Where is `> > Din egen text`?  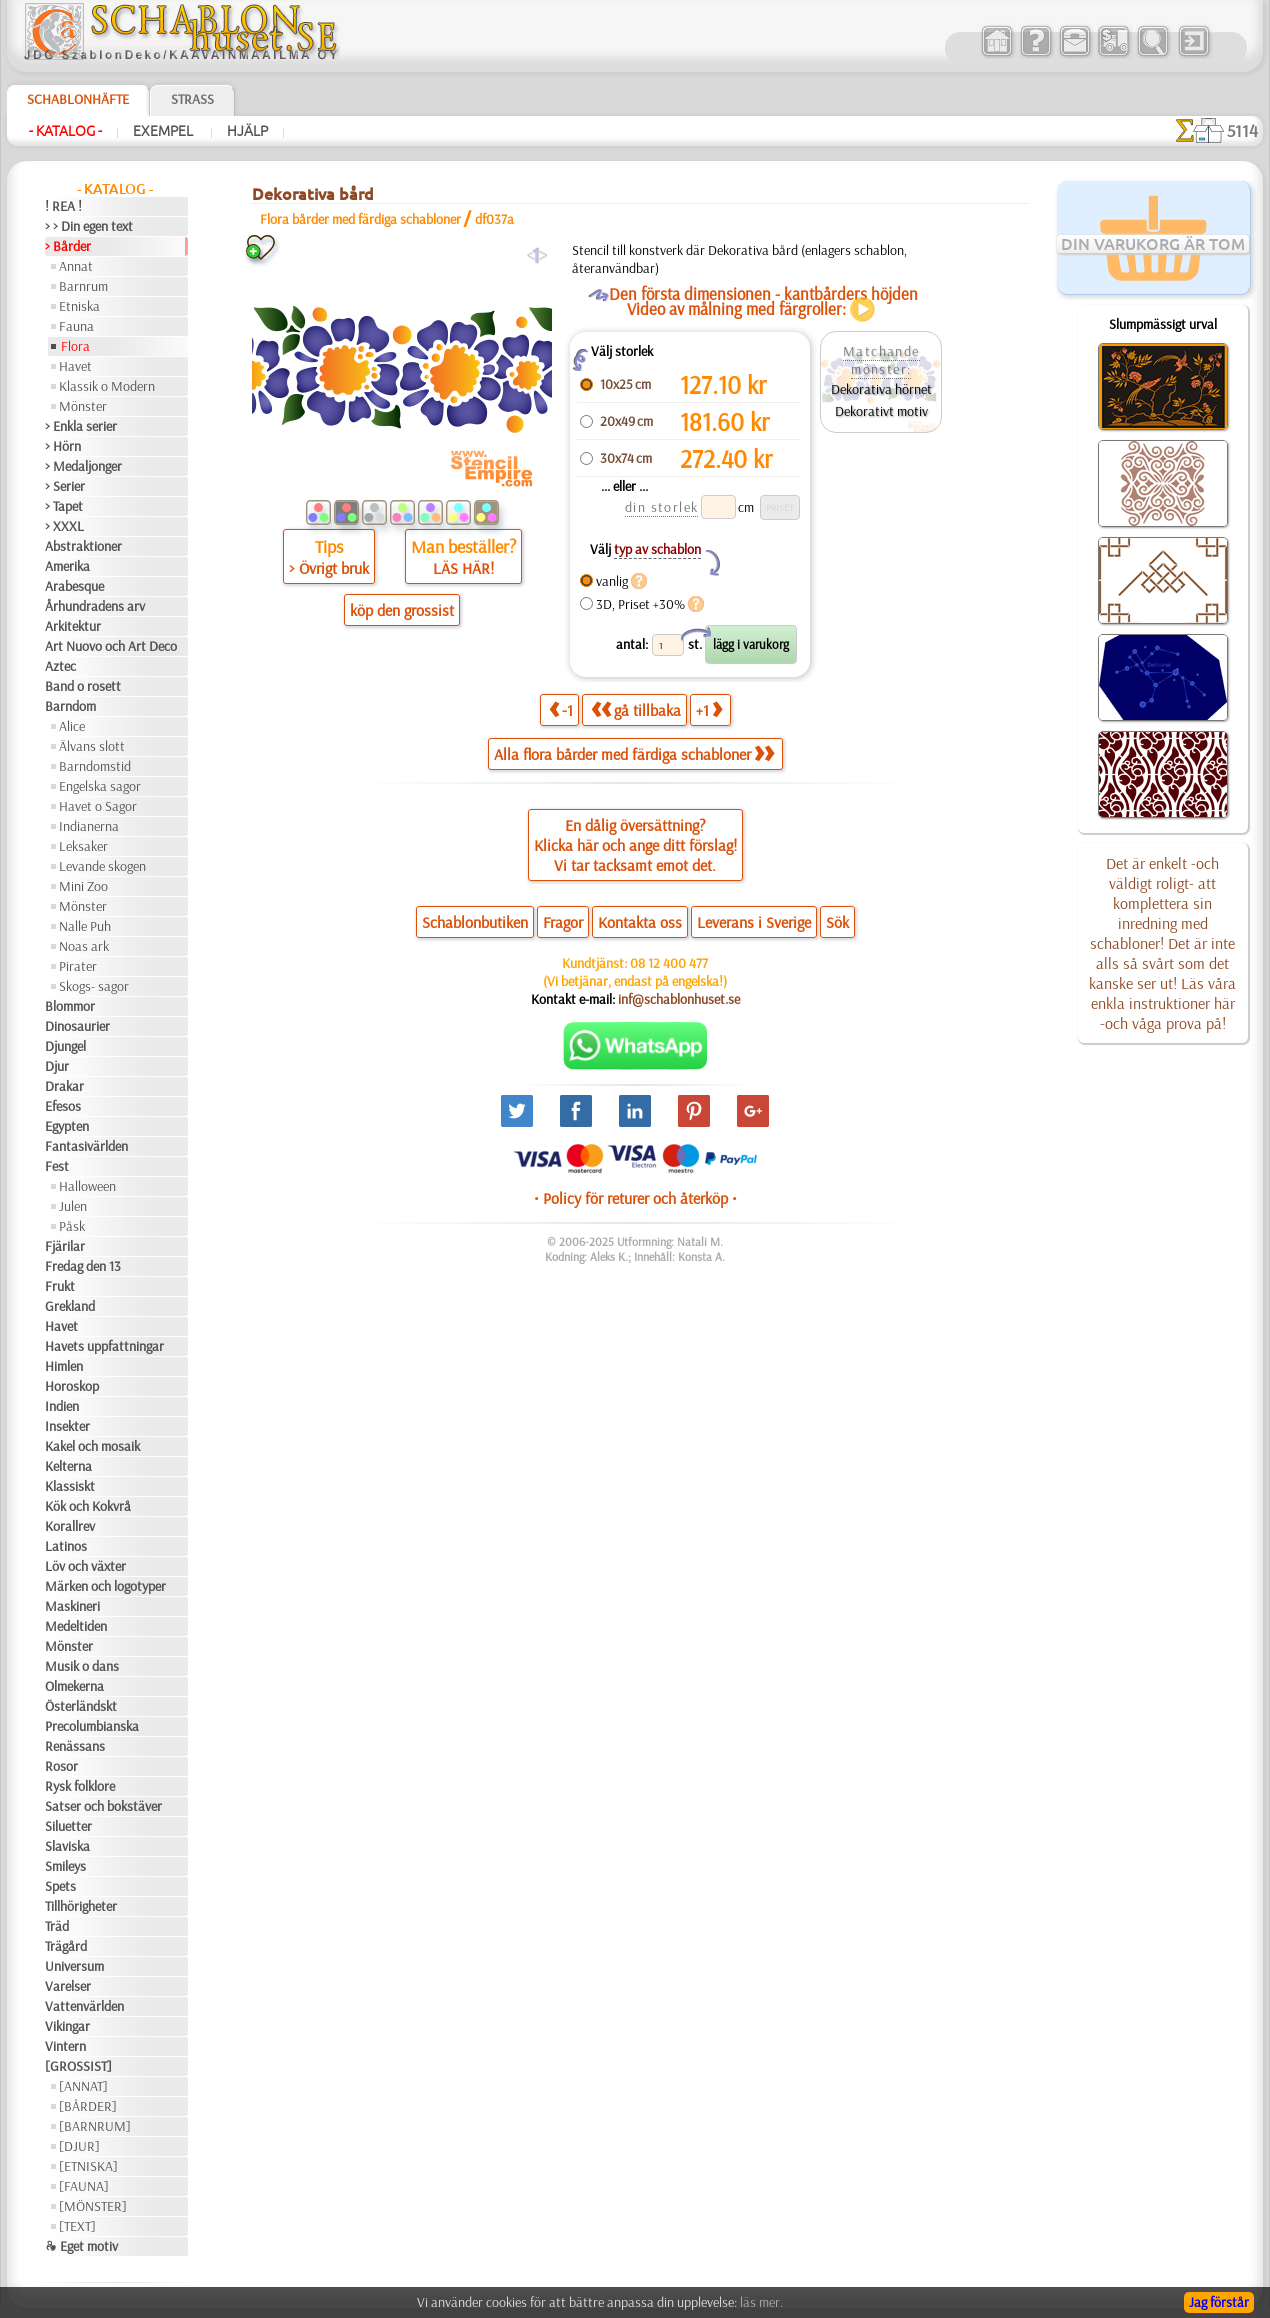 > > Din egen text is located at coordinates (89, 226).